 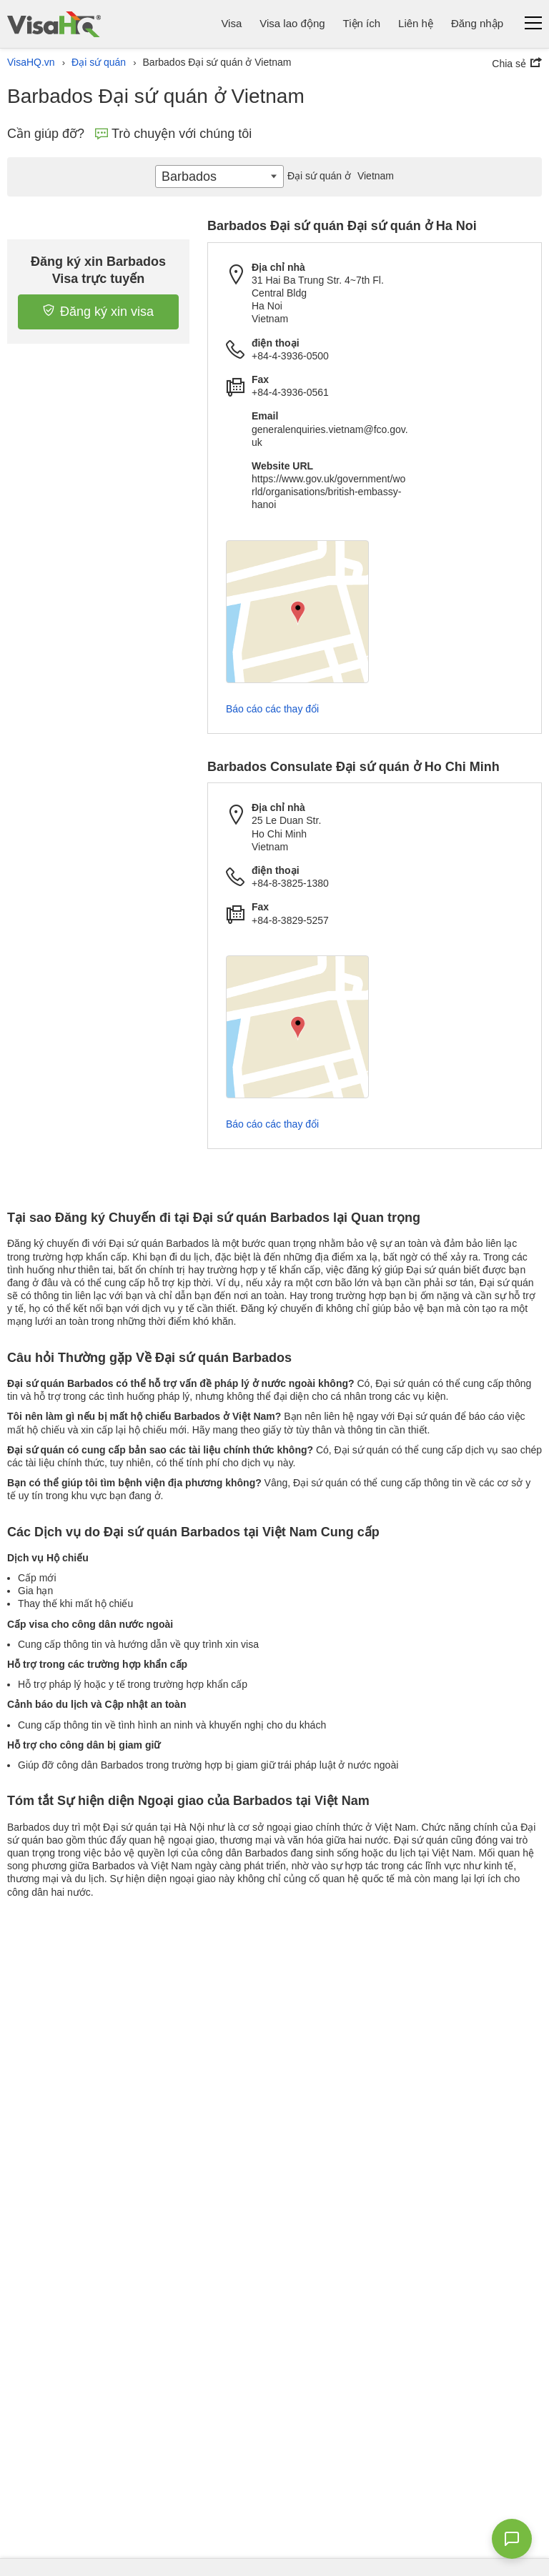 I want to click on Báo cáo các thay đổi, so click(x=272, y=709).